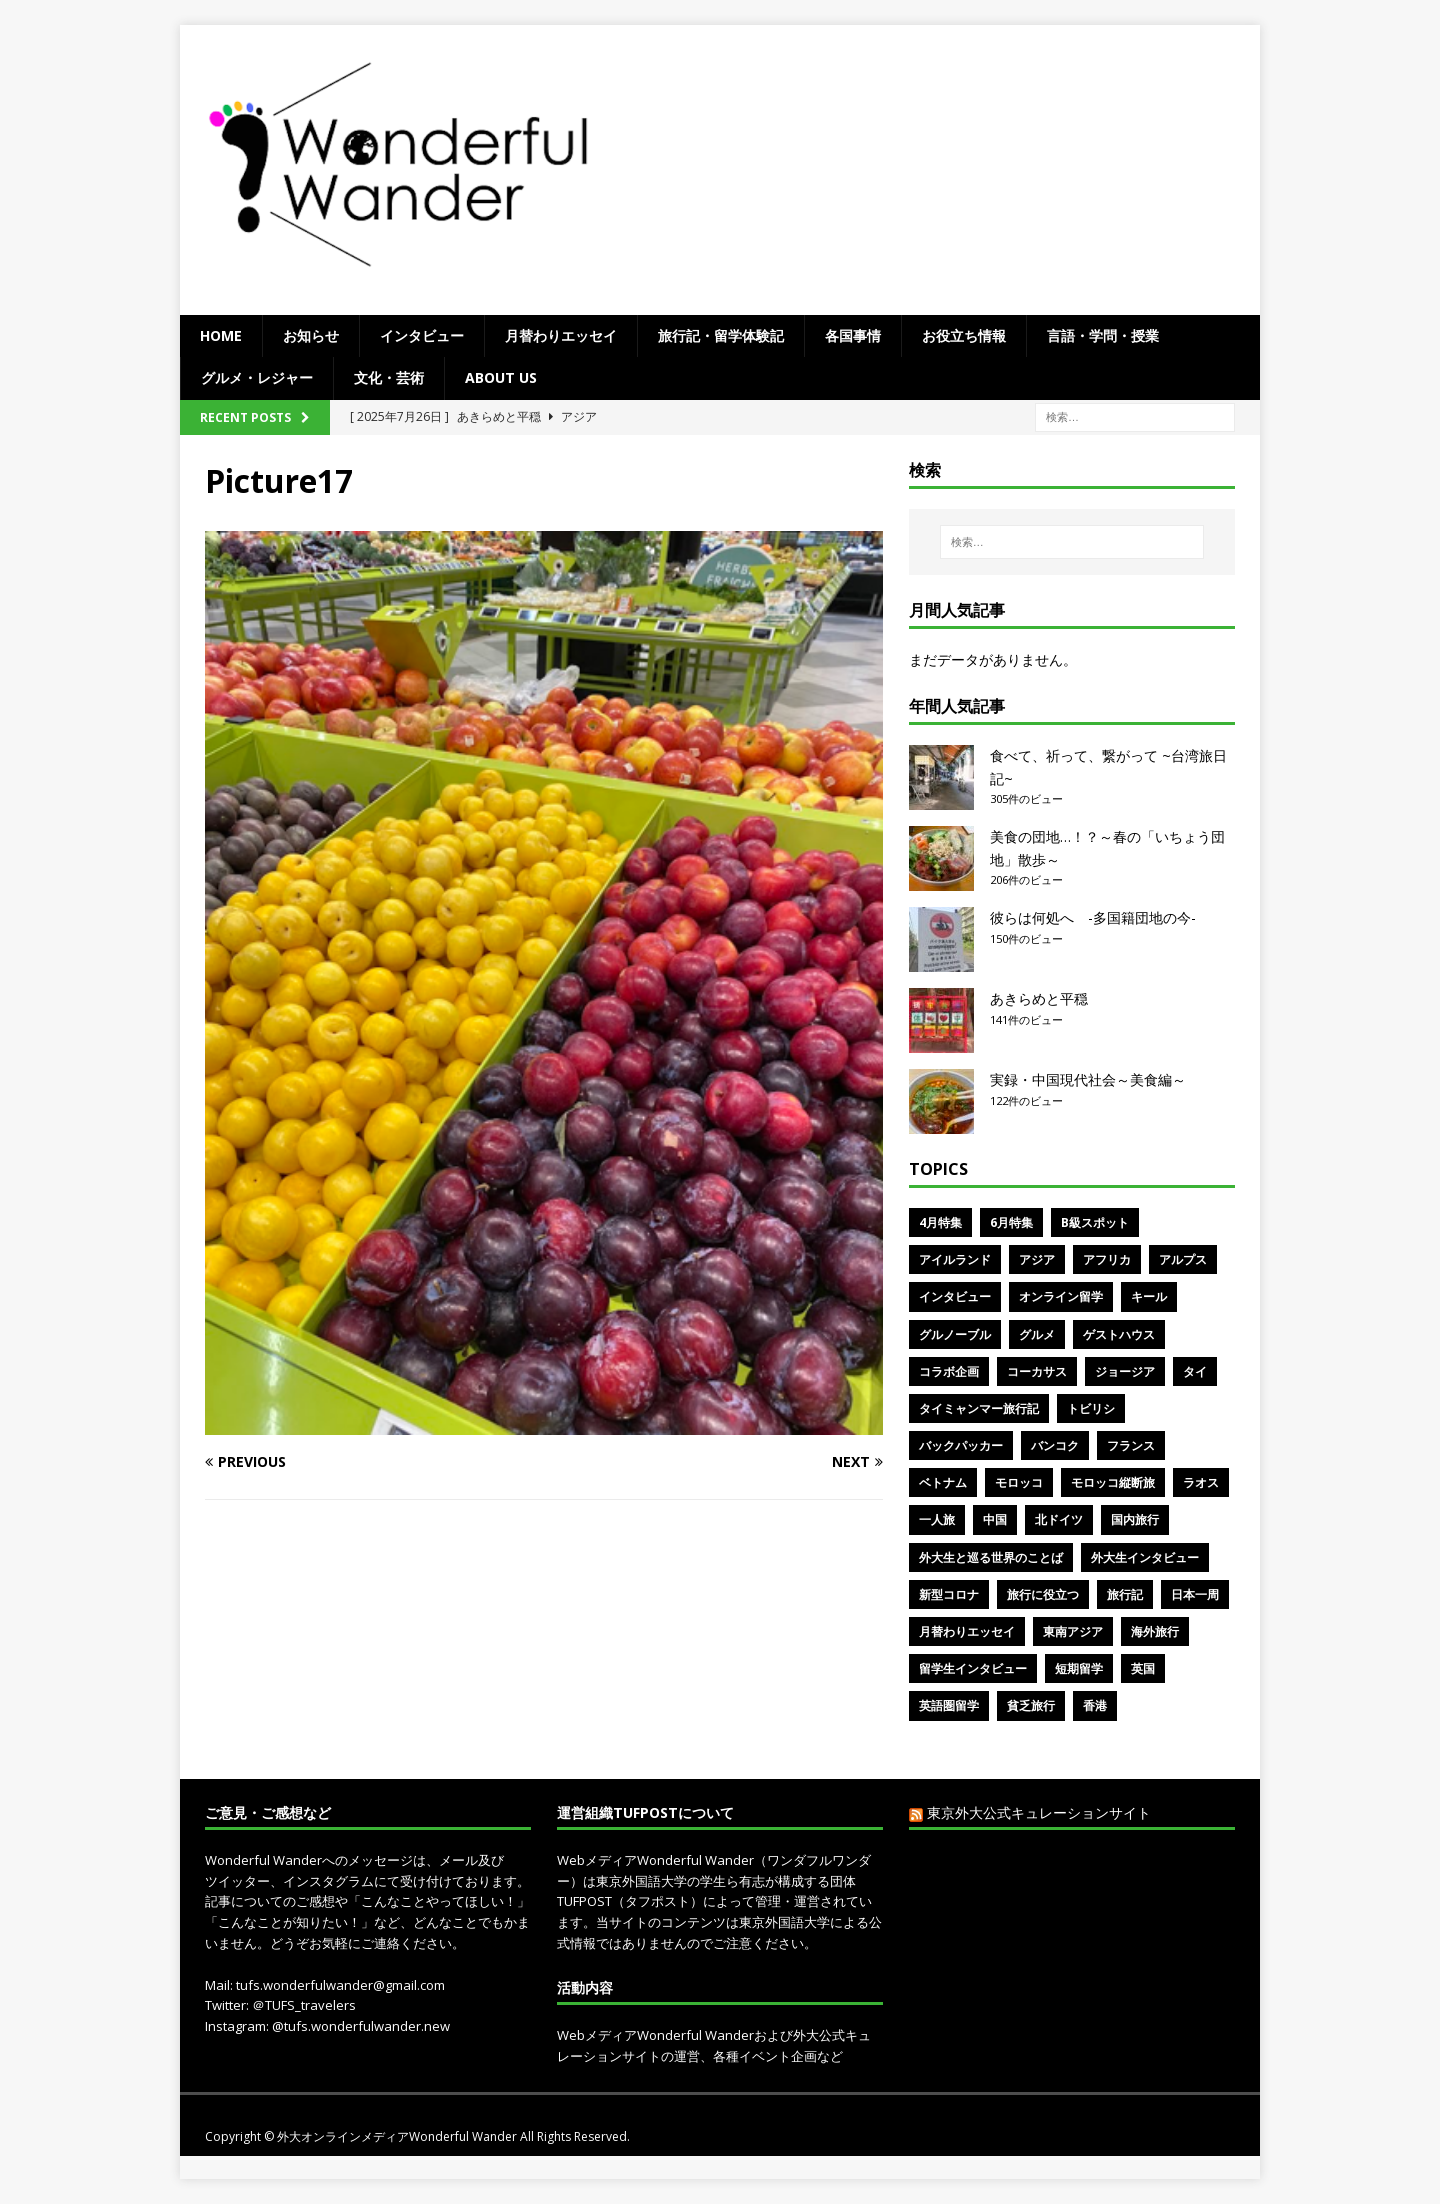 Image resolution: width=1440 pixels, height=2204 pixels. What do you see at coordinates (1093, 917) in the screenshot?
I see `彼らは何処へ -多国籍団地の今-` at bounding box center [1093, 917].